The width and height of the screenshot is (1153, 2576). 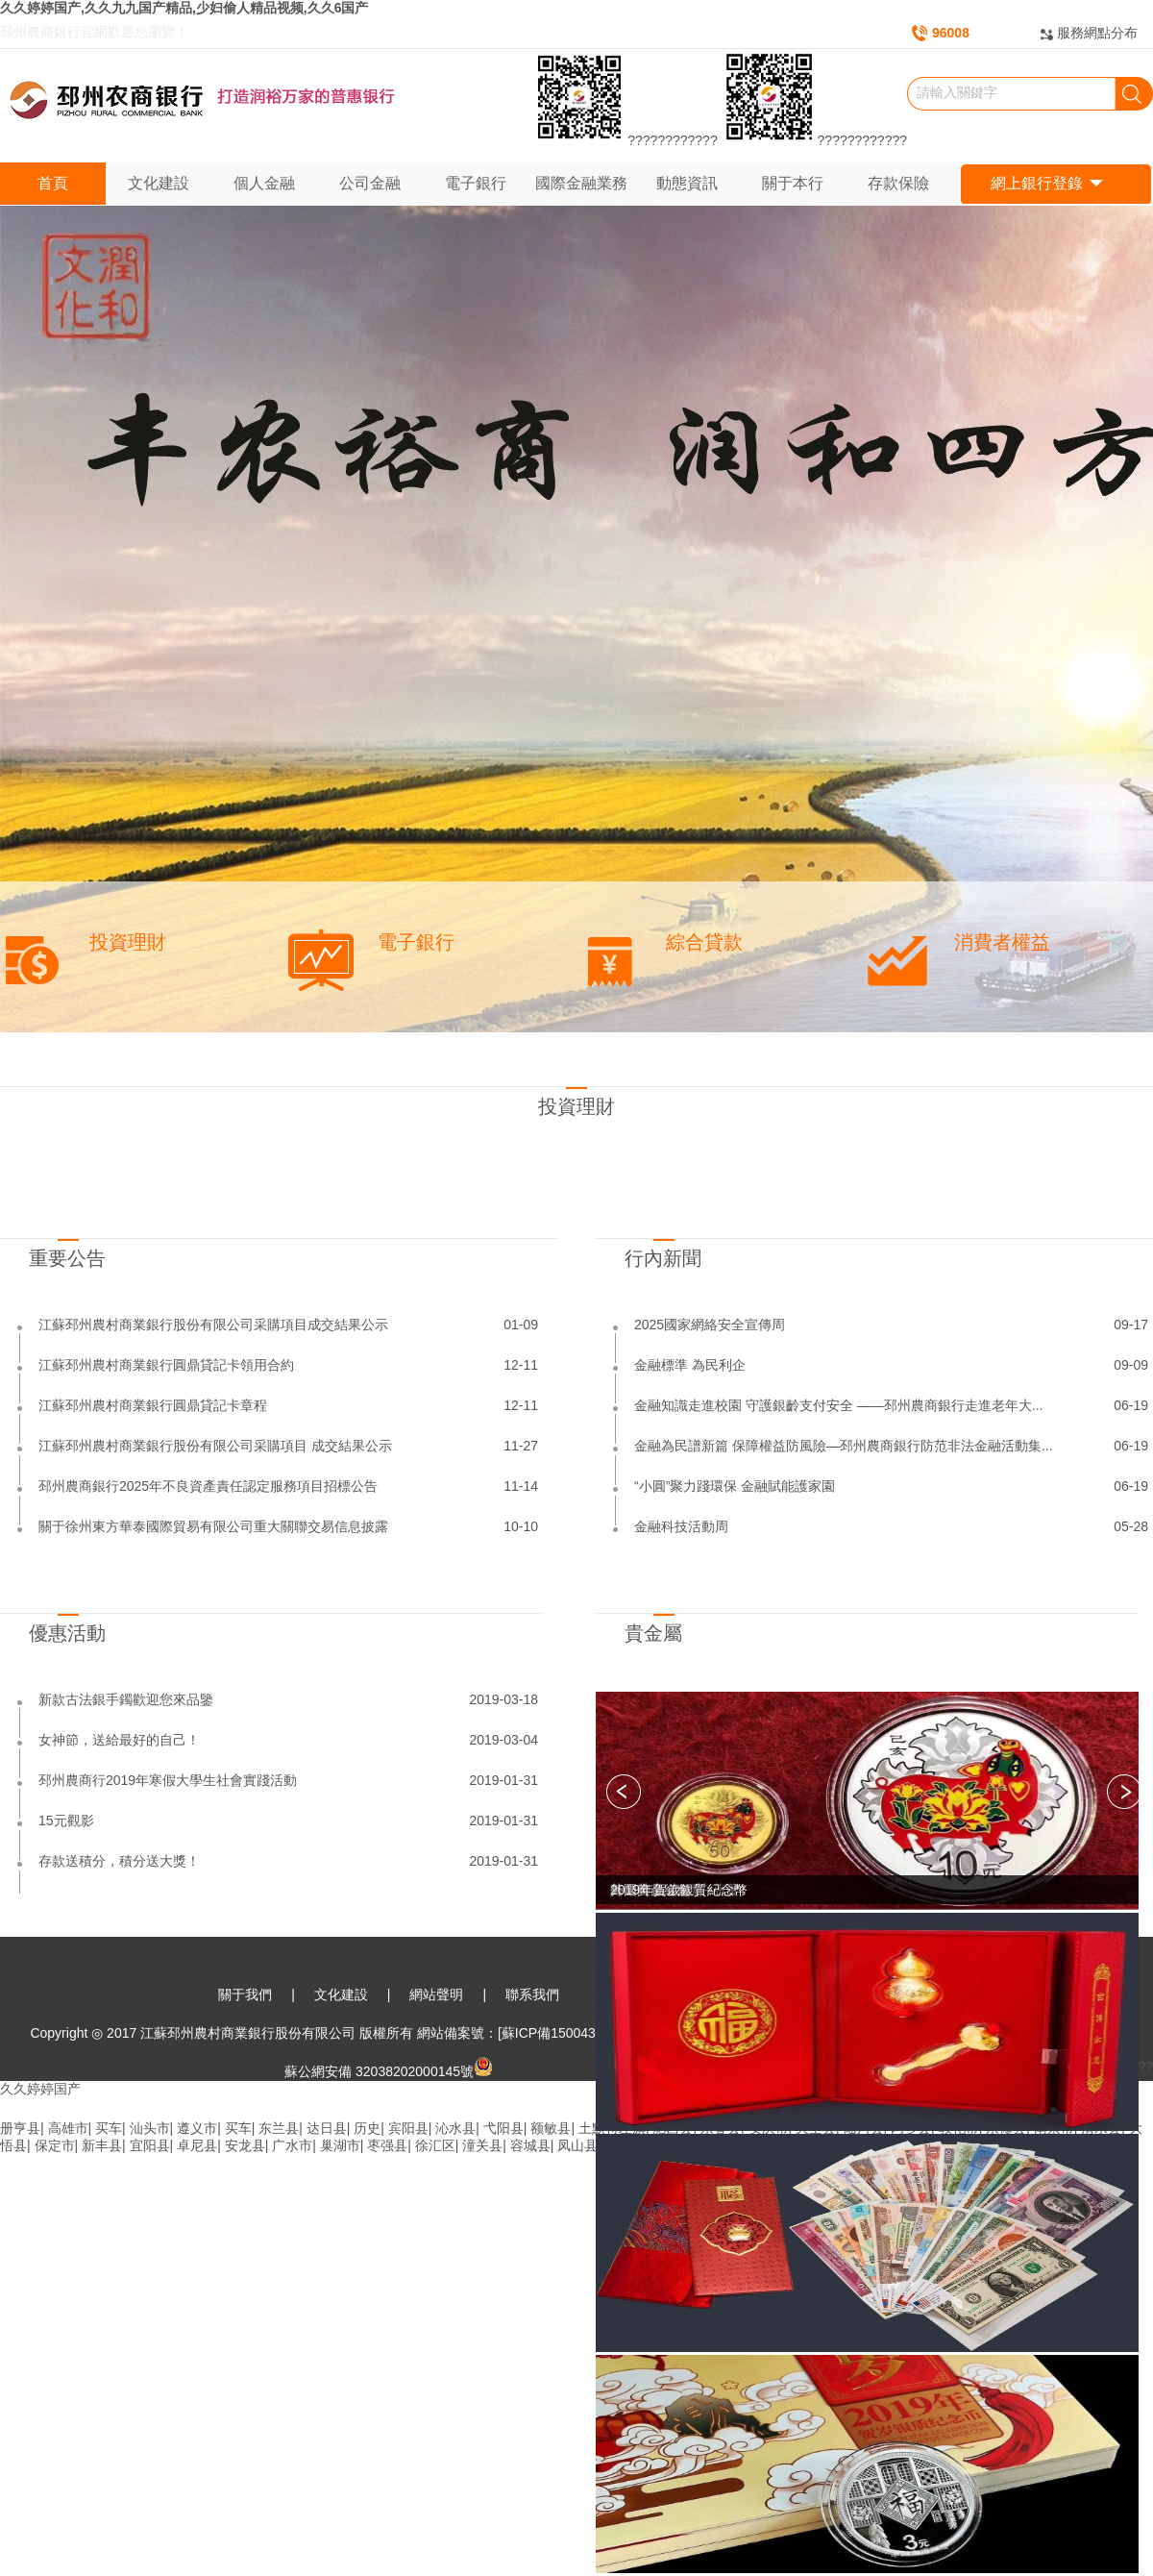 What do you see at coordinates (52, 183) in the screenshot?
I see `首頁` at bounding box center [52, 183].